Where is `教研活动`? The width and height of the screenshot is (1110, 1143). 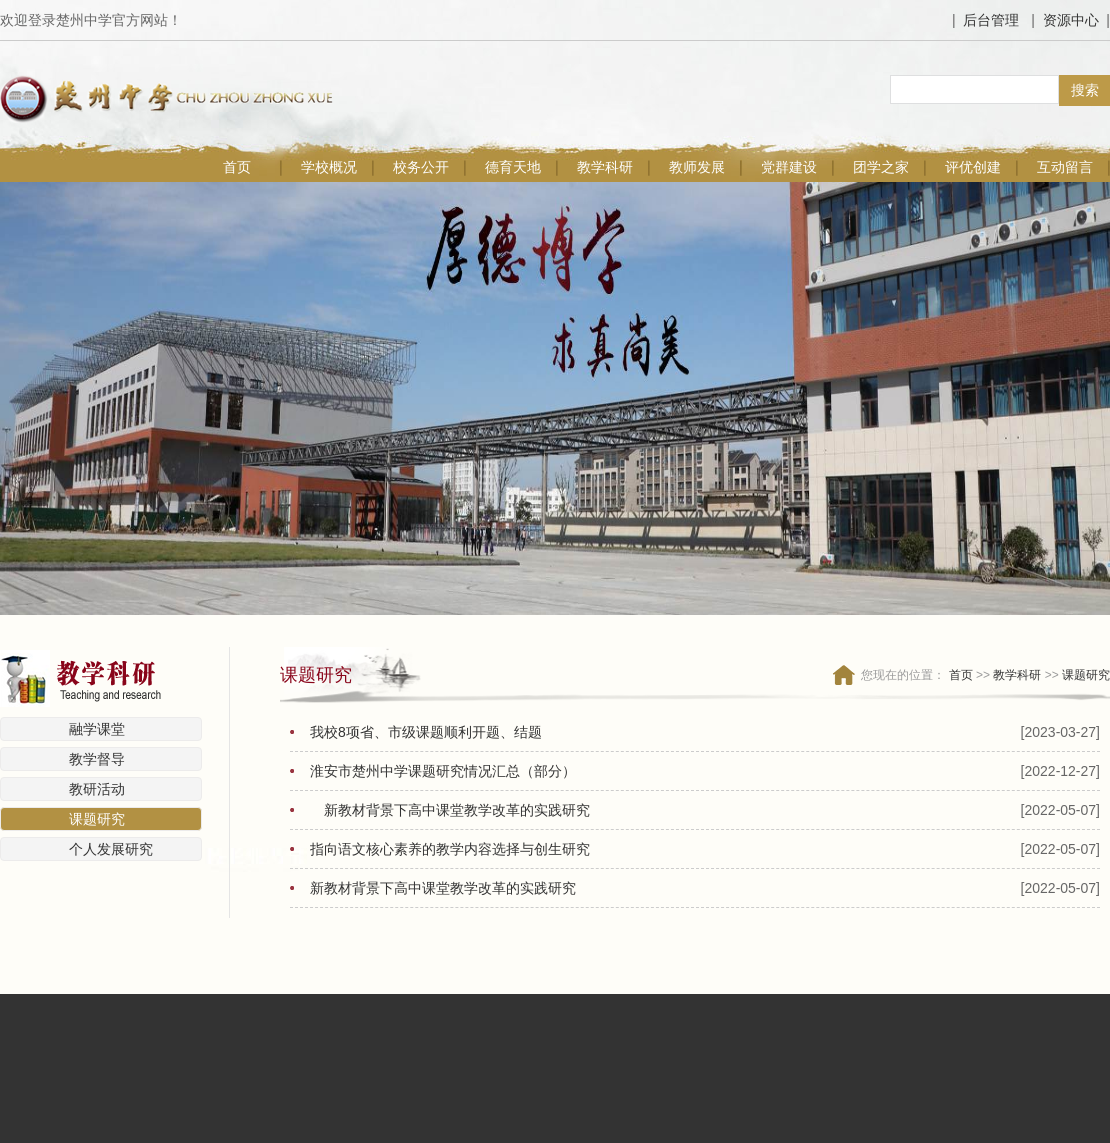
教研活动 is located at coordinates (97, 789).